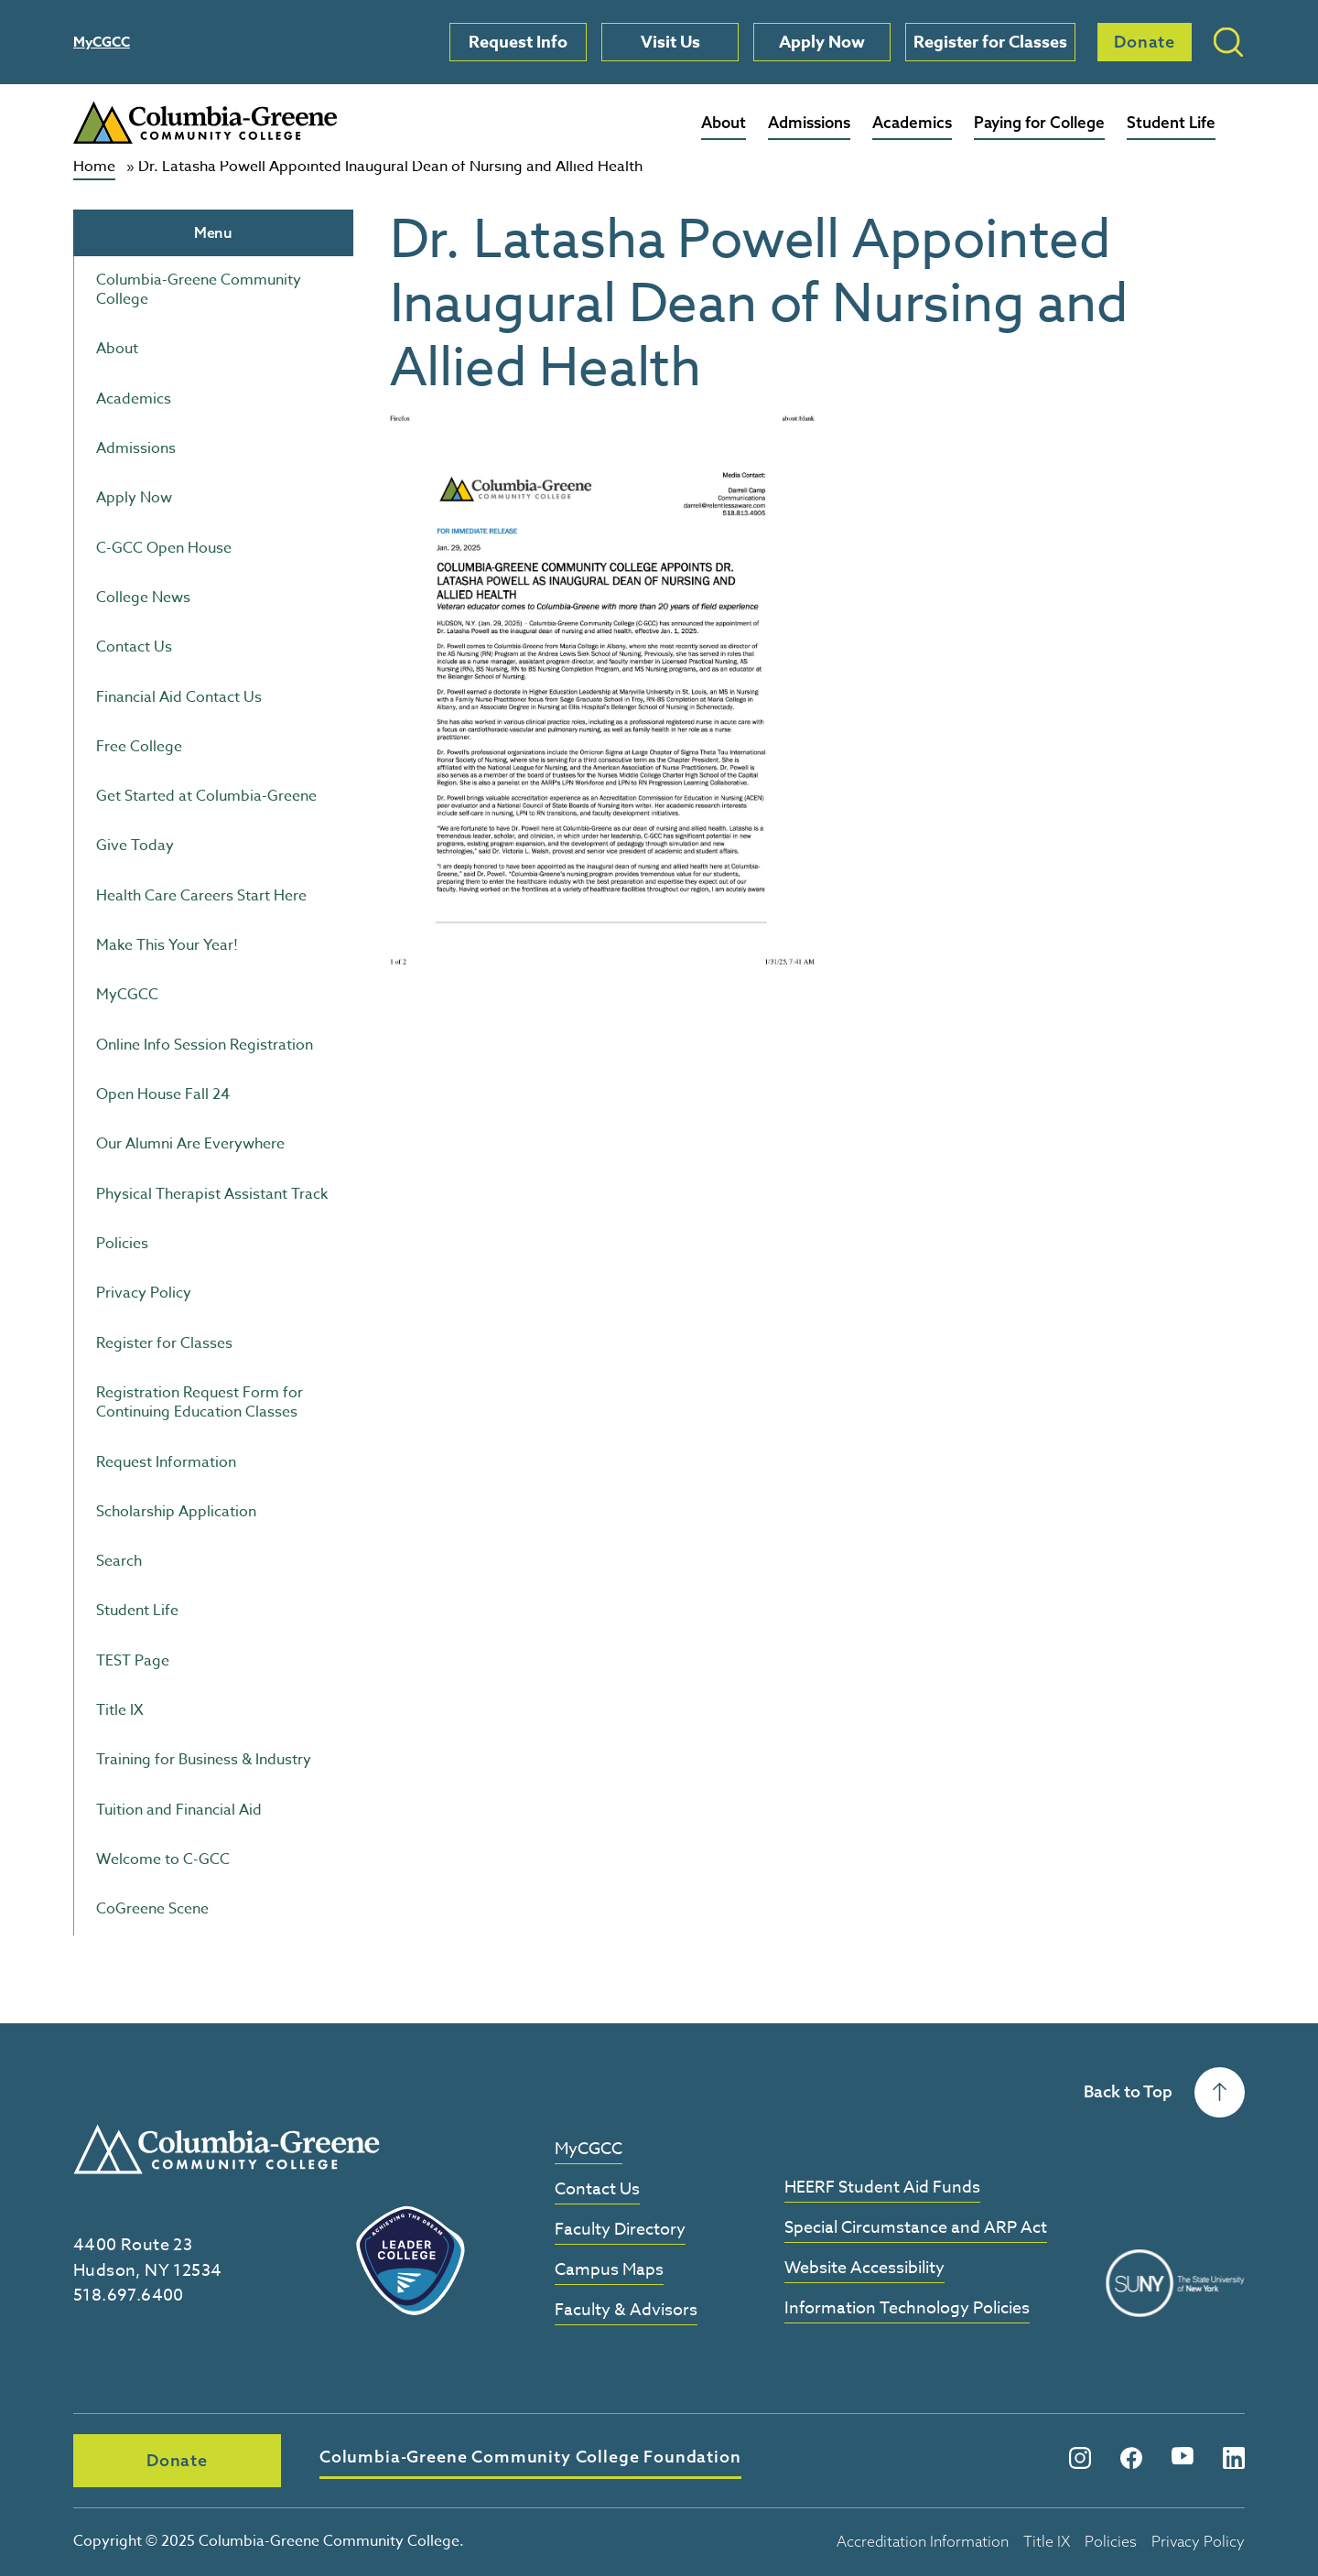  I want to click on HEERF Student Aid Funds, so click(882, 2188).